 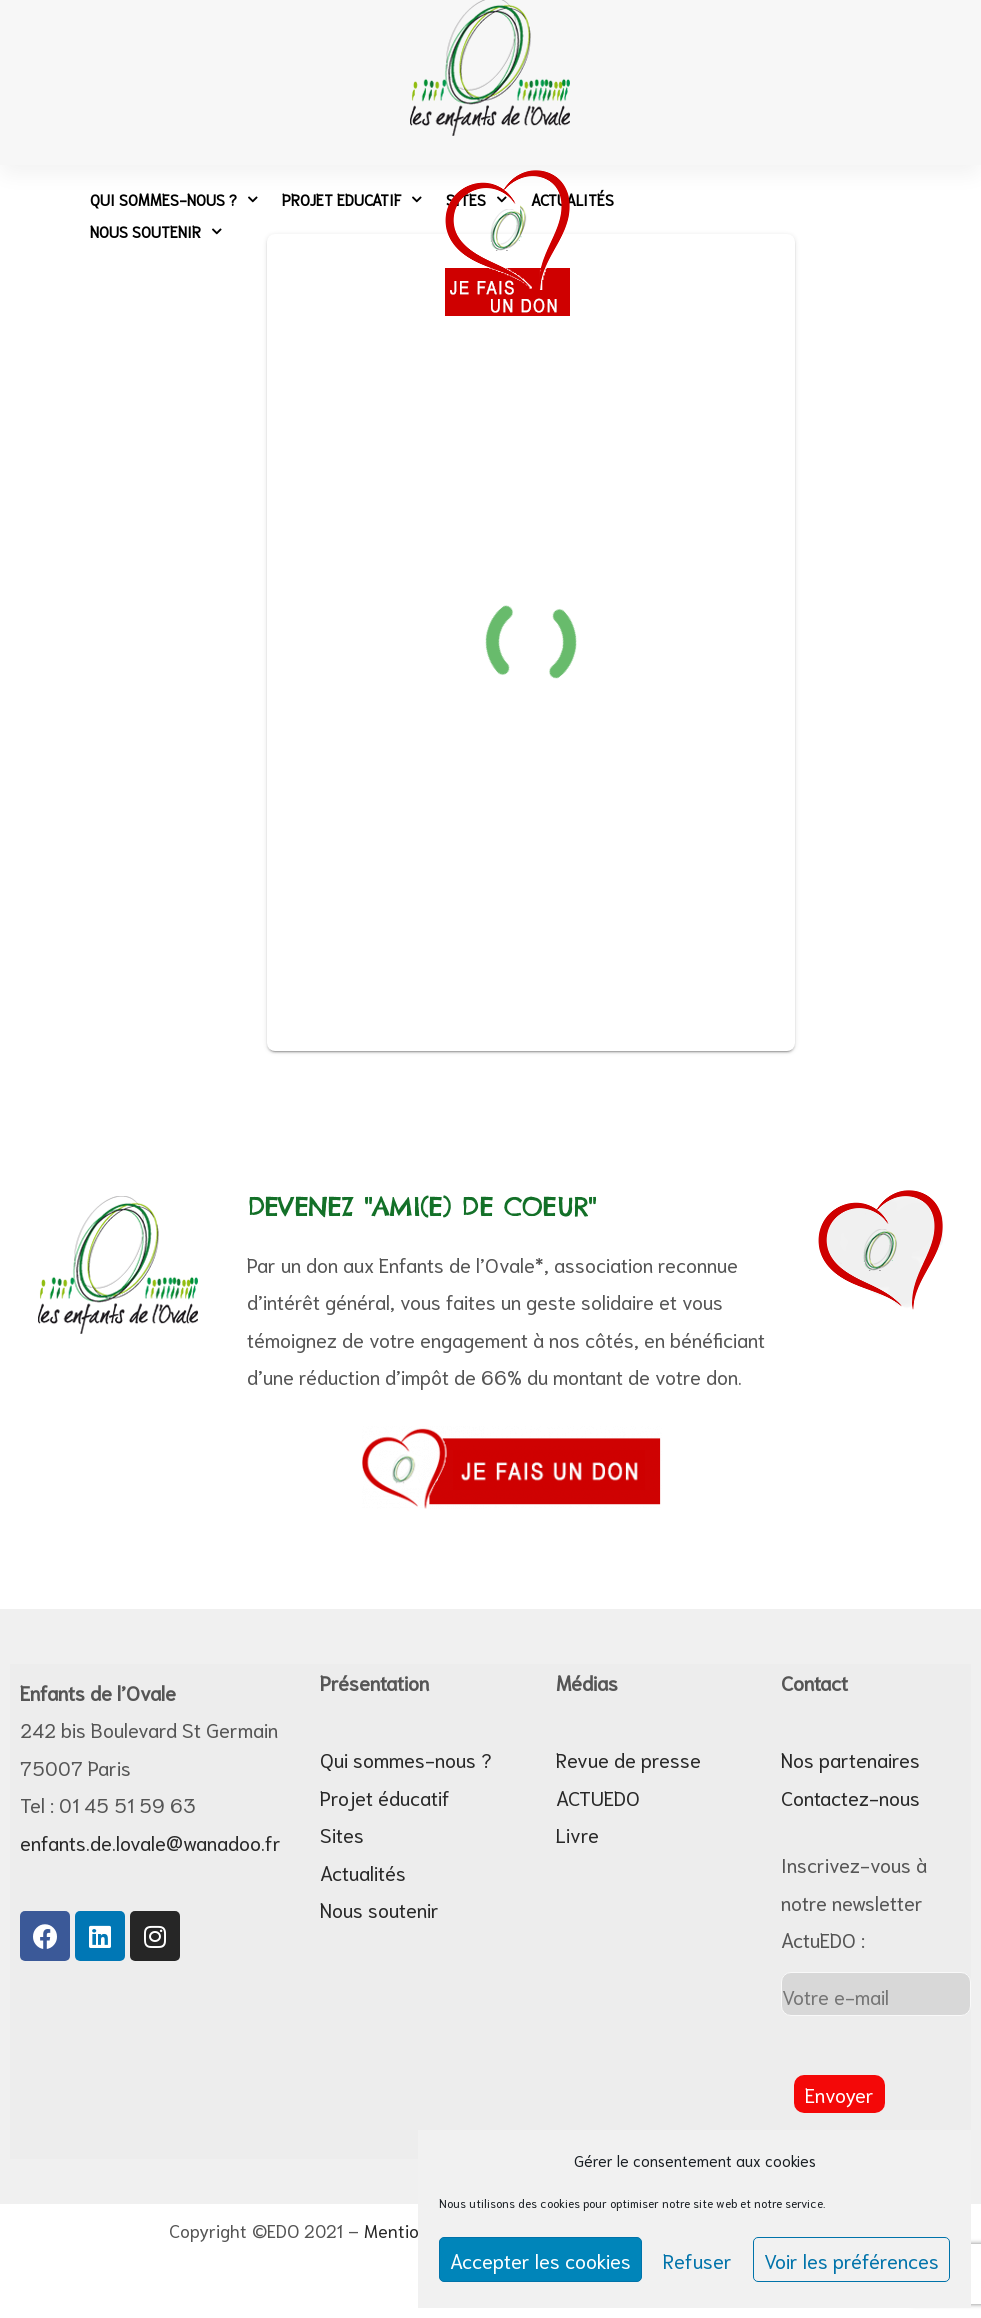 I want to click on Qui sommes-nous ?, so click(x=173, y=199).